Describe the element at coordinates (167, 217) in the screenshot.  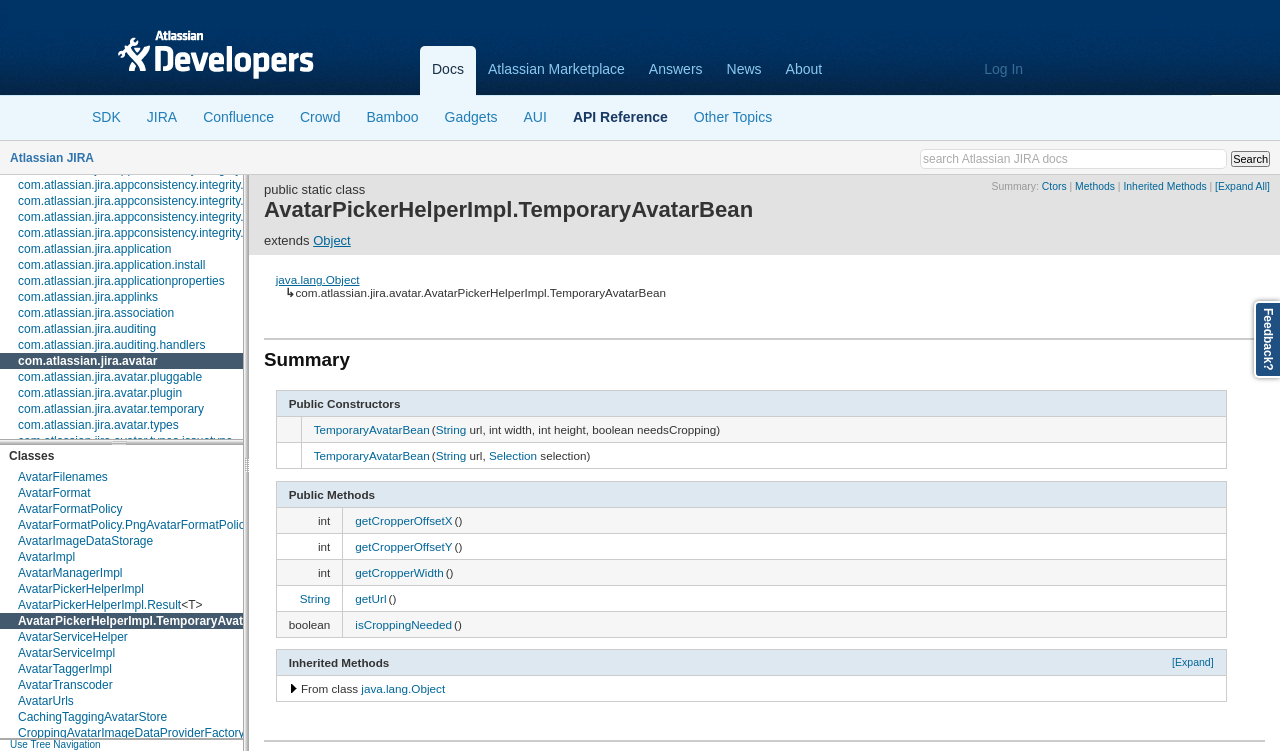
I see `com.atlassian.jira.appconsistency.integrity.integritycheck` at that location.